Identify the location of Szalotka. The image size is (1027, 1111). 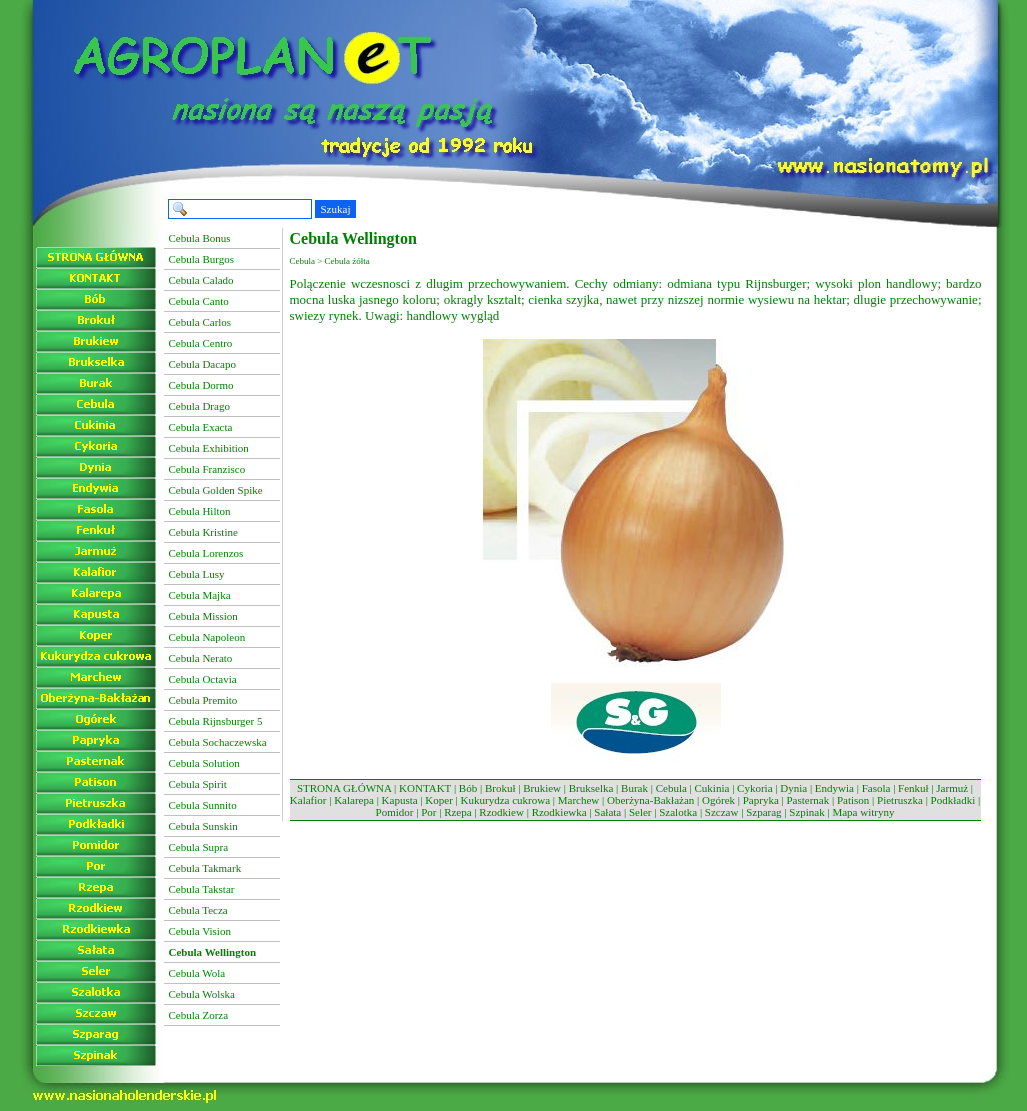
(678, 812).